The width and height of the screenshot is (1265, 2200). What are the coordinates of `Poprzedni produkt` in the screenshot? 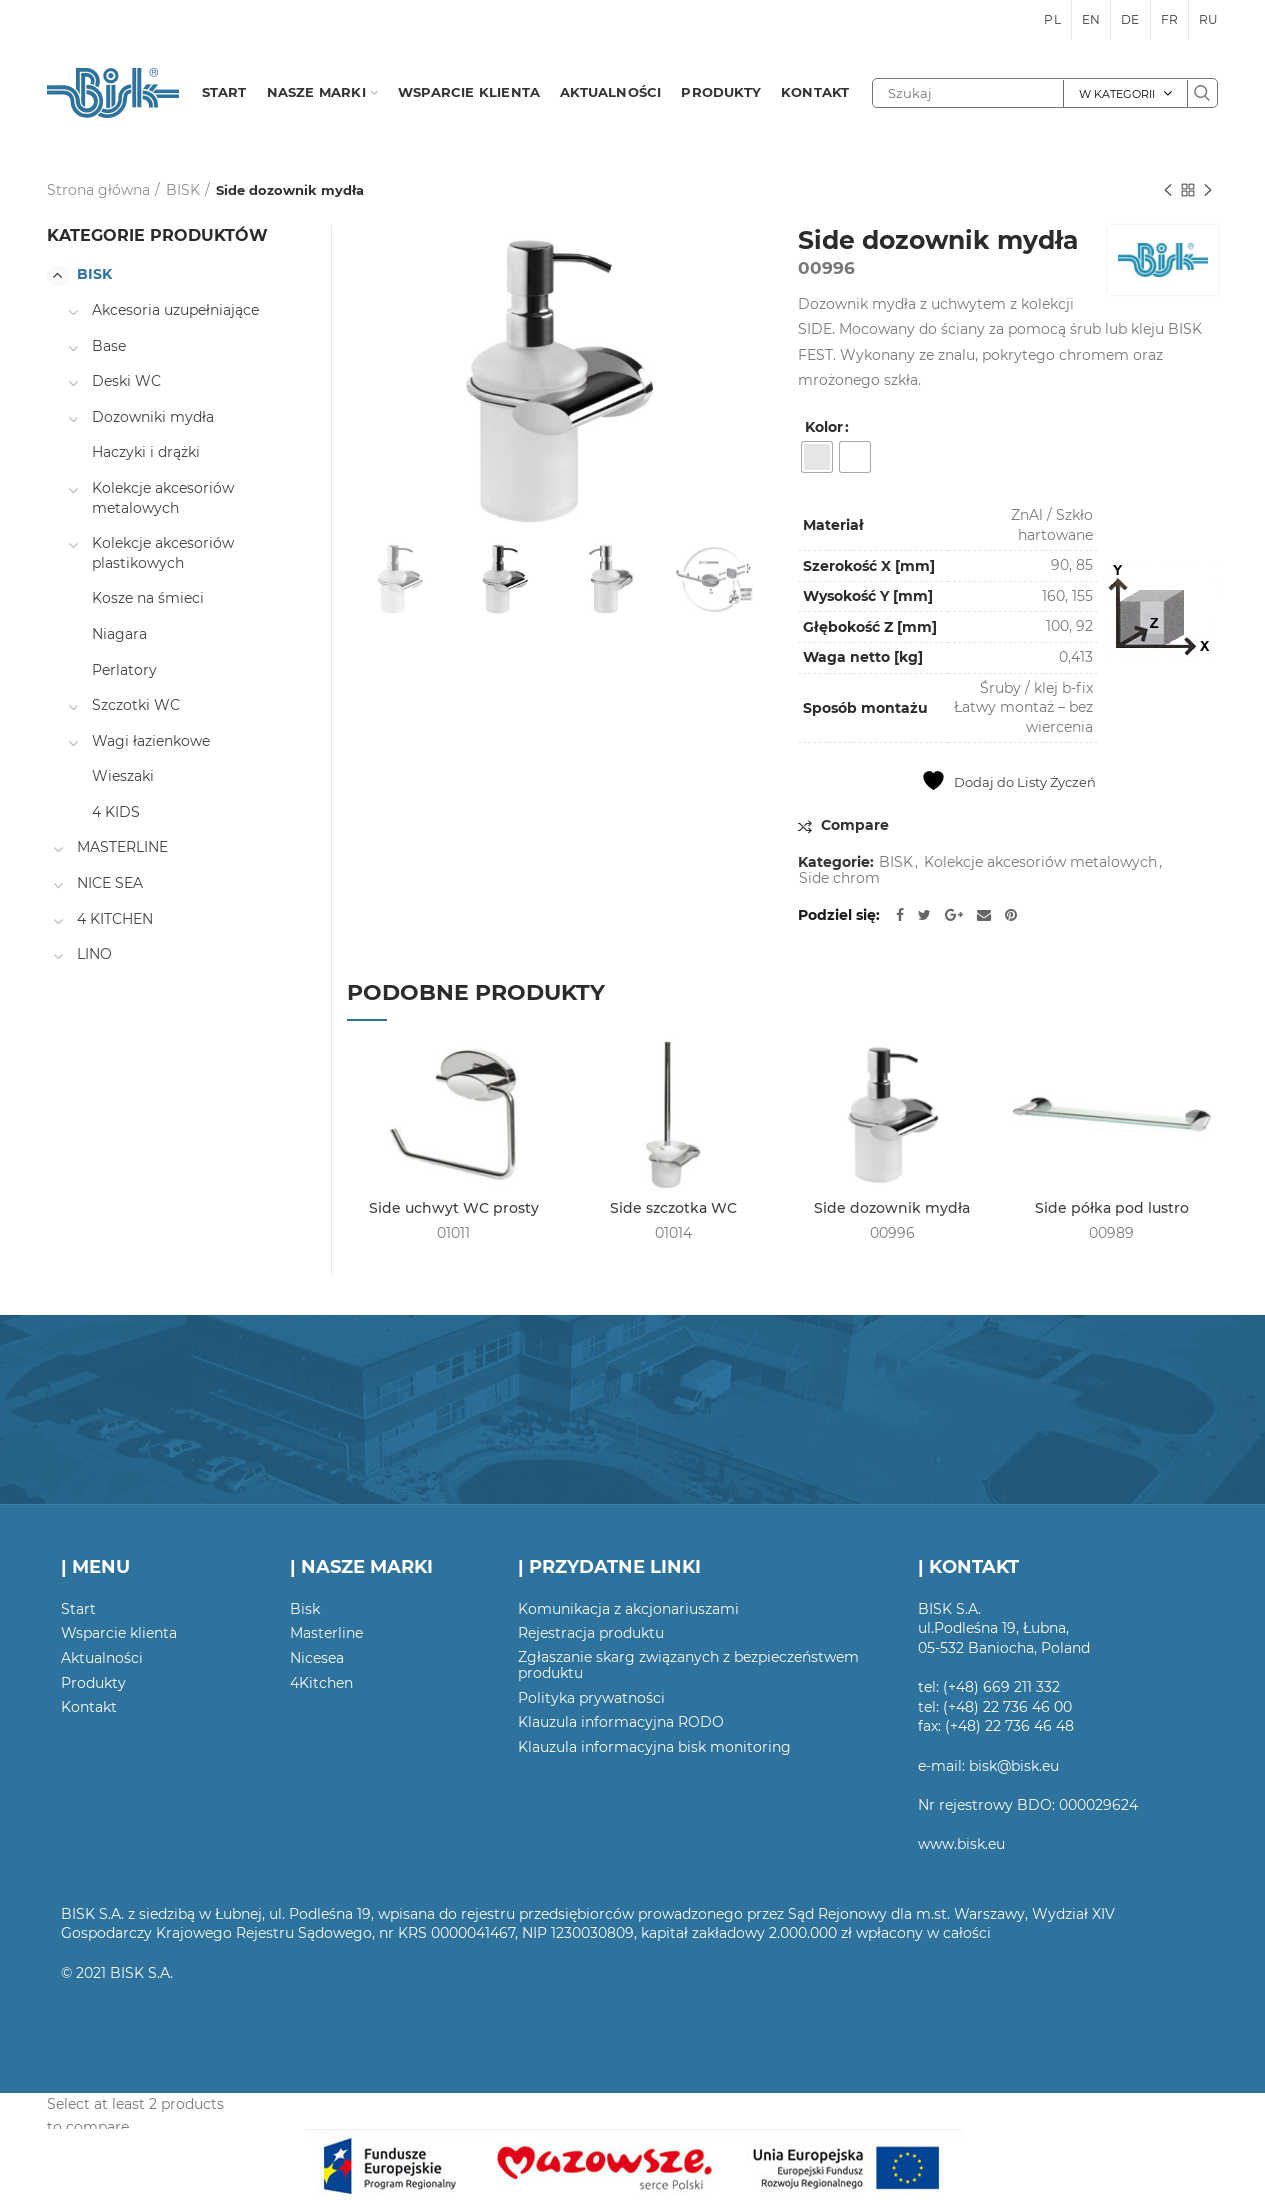 It's located at (1168, 191).